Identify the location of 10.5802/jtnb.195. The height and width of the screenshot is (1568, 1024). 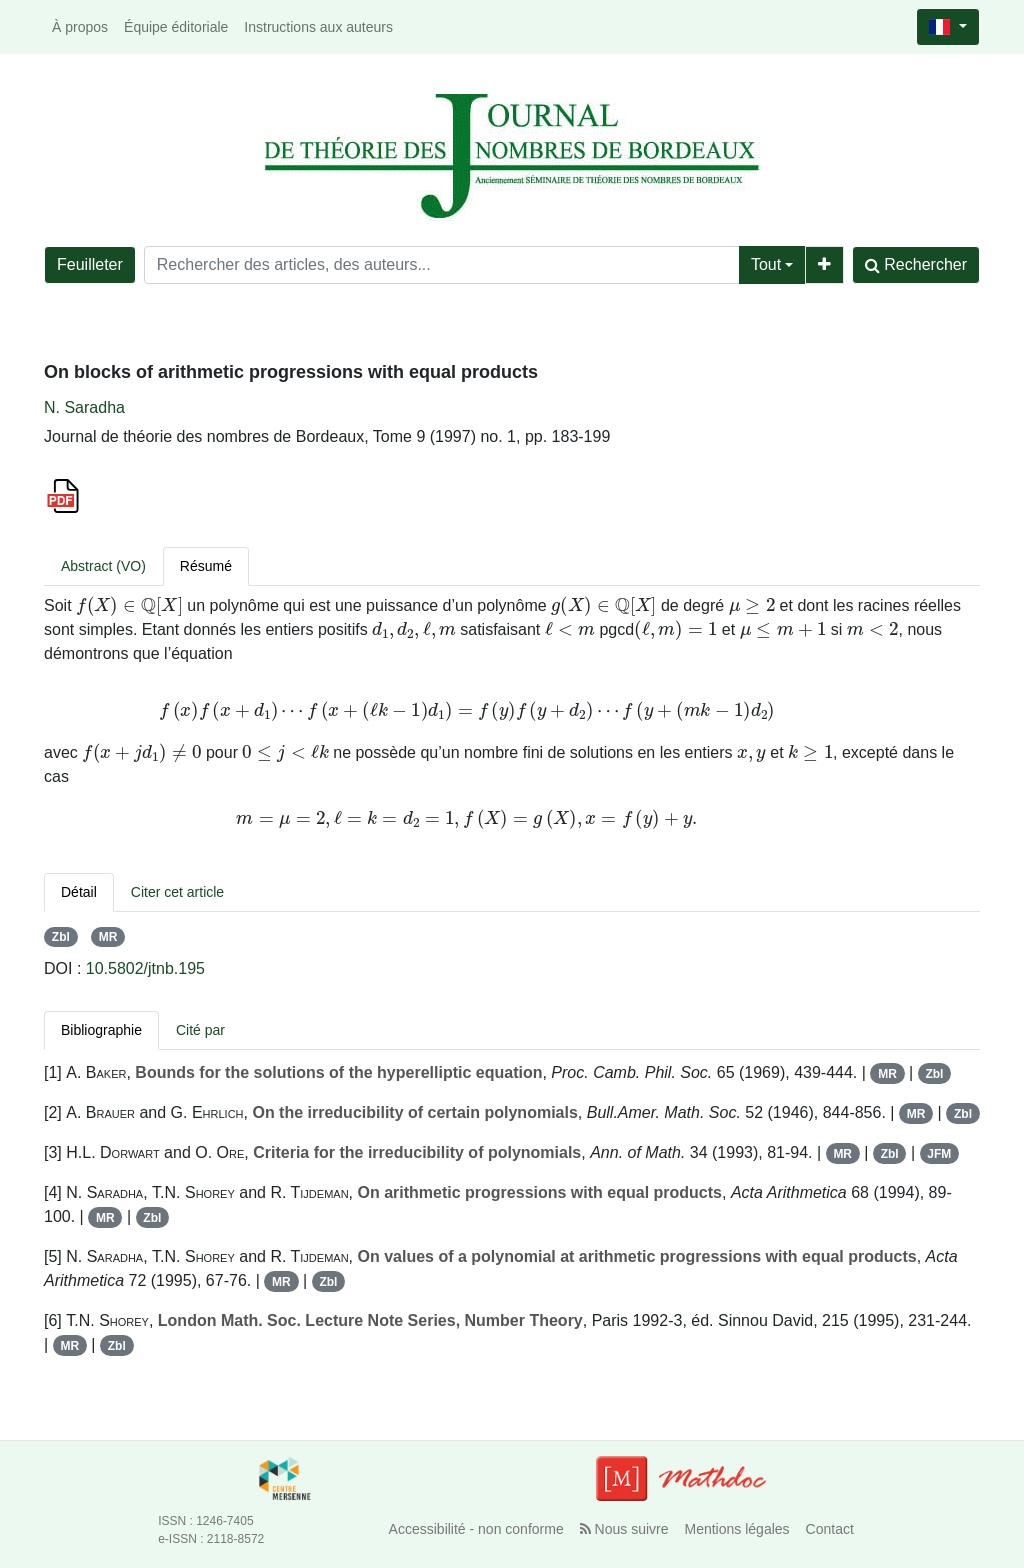
(145, 968).